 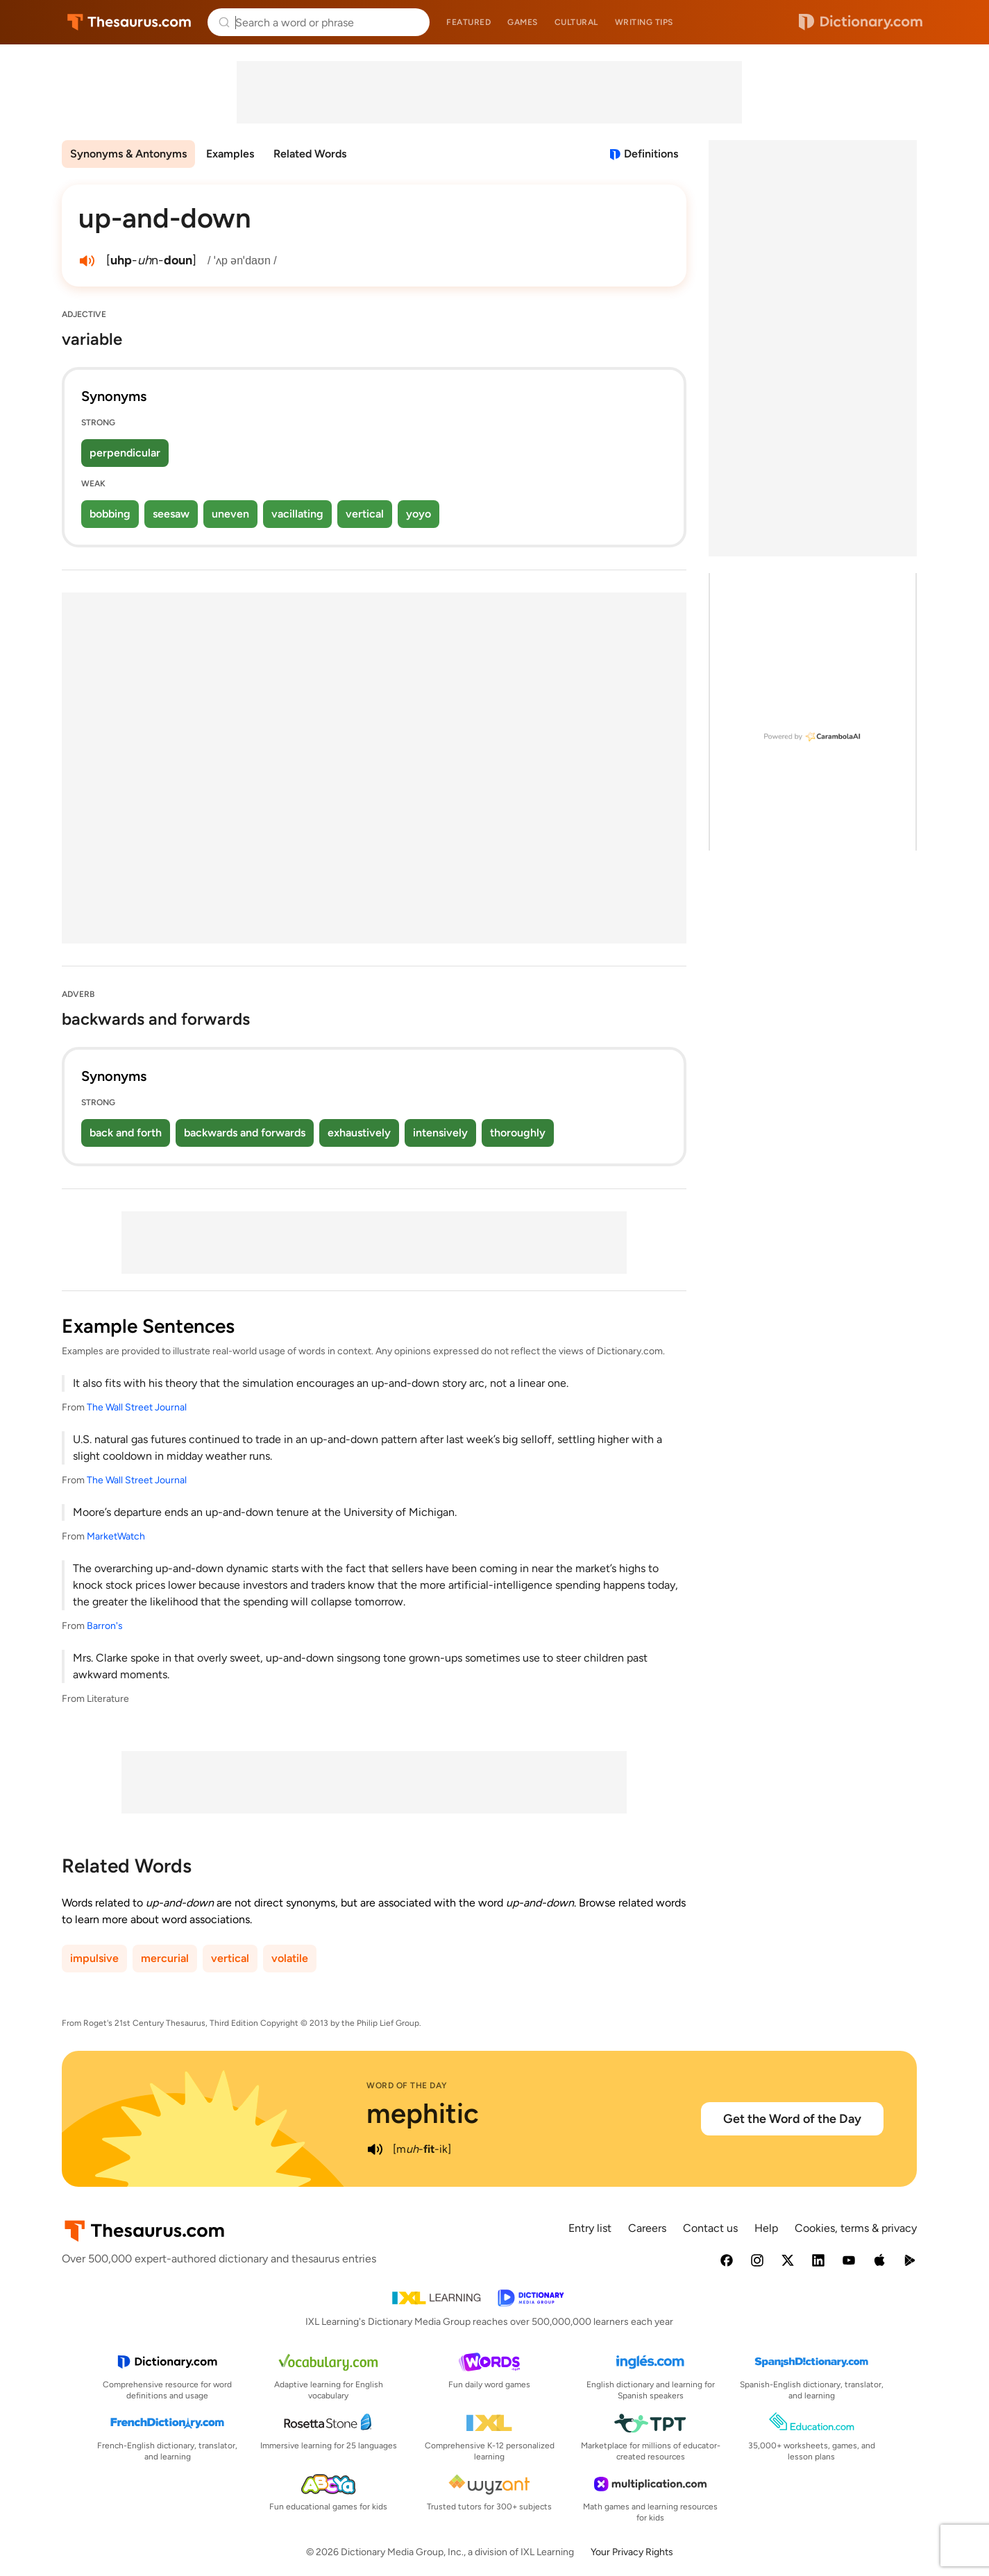 What do you see at coordinates (230, 513) in the screenshot?
I see `uneven` at bounding box center [230, 513].